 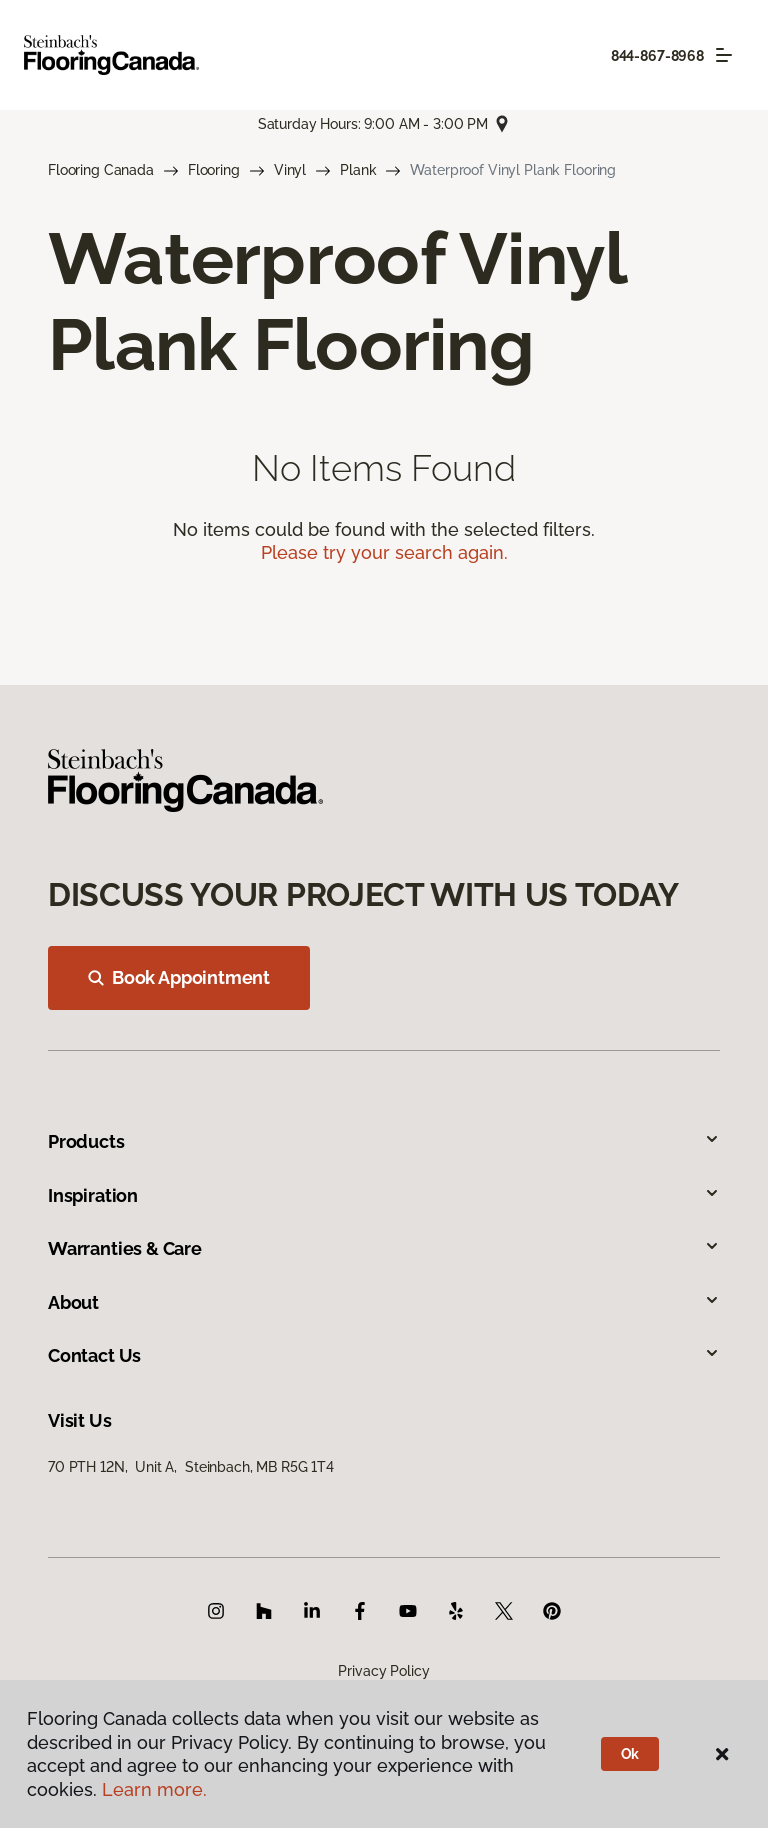 What do you see at coordinates (384, 1195) in the screenshot?
I see `Inspiration` at bounding box center [384, 1195].